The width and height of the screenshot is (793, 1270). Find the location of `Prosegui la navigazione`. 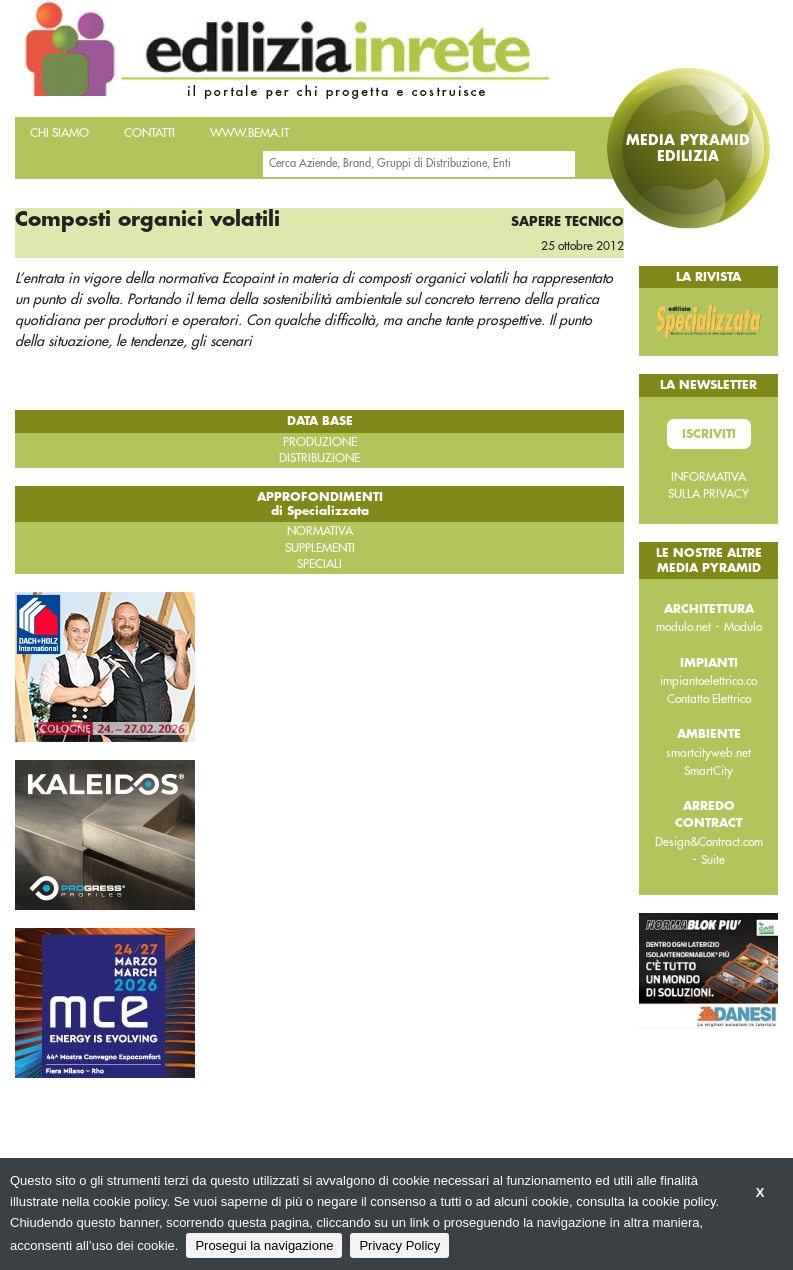

Prosegui la navigazione is located at coordinates (264, 1245).